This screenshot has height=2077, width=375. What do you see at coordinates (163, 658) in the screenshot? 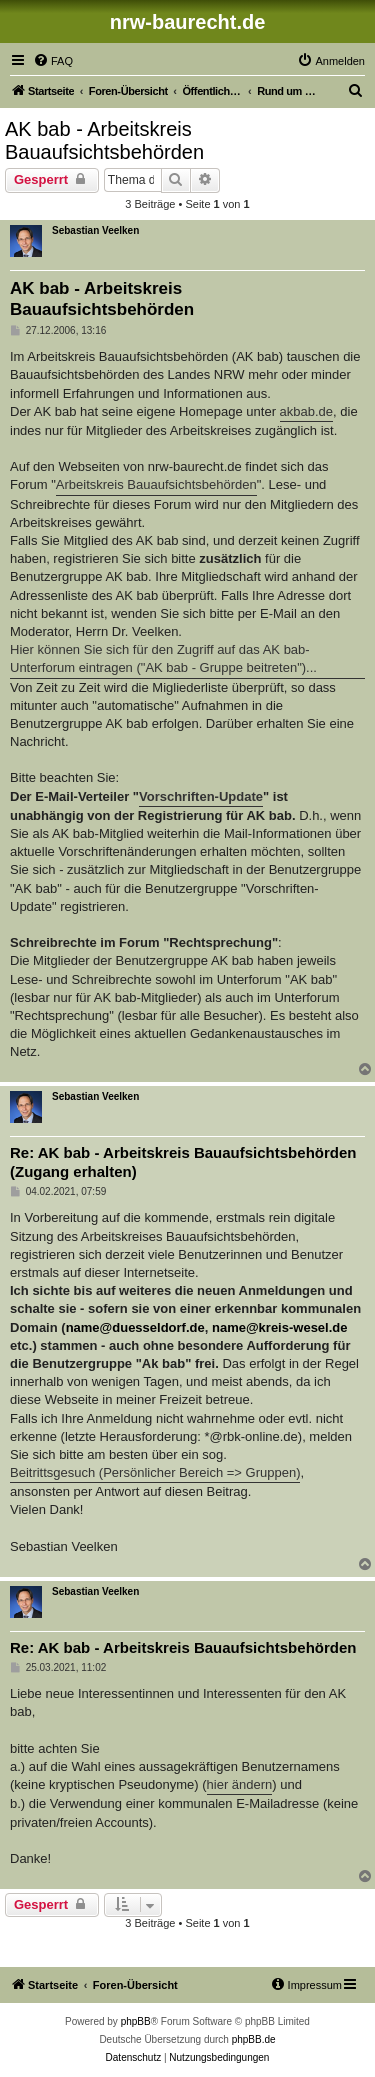
I see `Hier können Sie sich für den Zugriff auf das AK bab-Unterforum eintragen ("AK bab - Gruppe beitreten")...` at bounding box center [163, 658].